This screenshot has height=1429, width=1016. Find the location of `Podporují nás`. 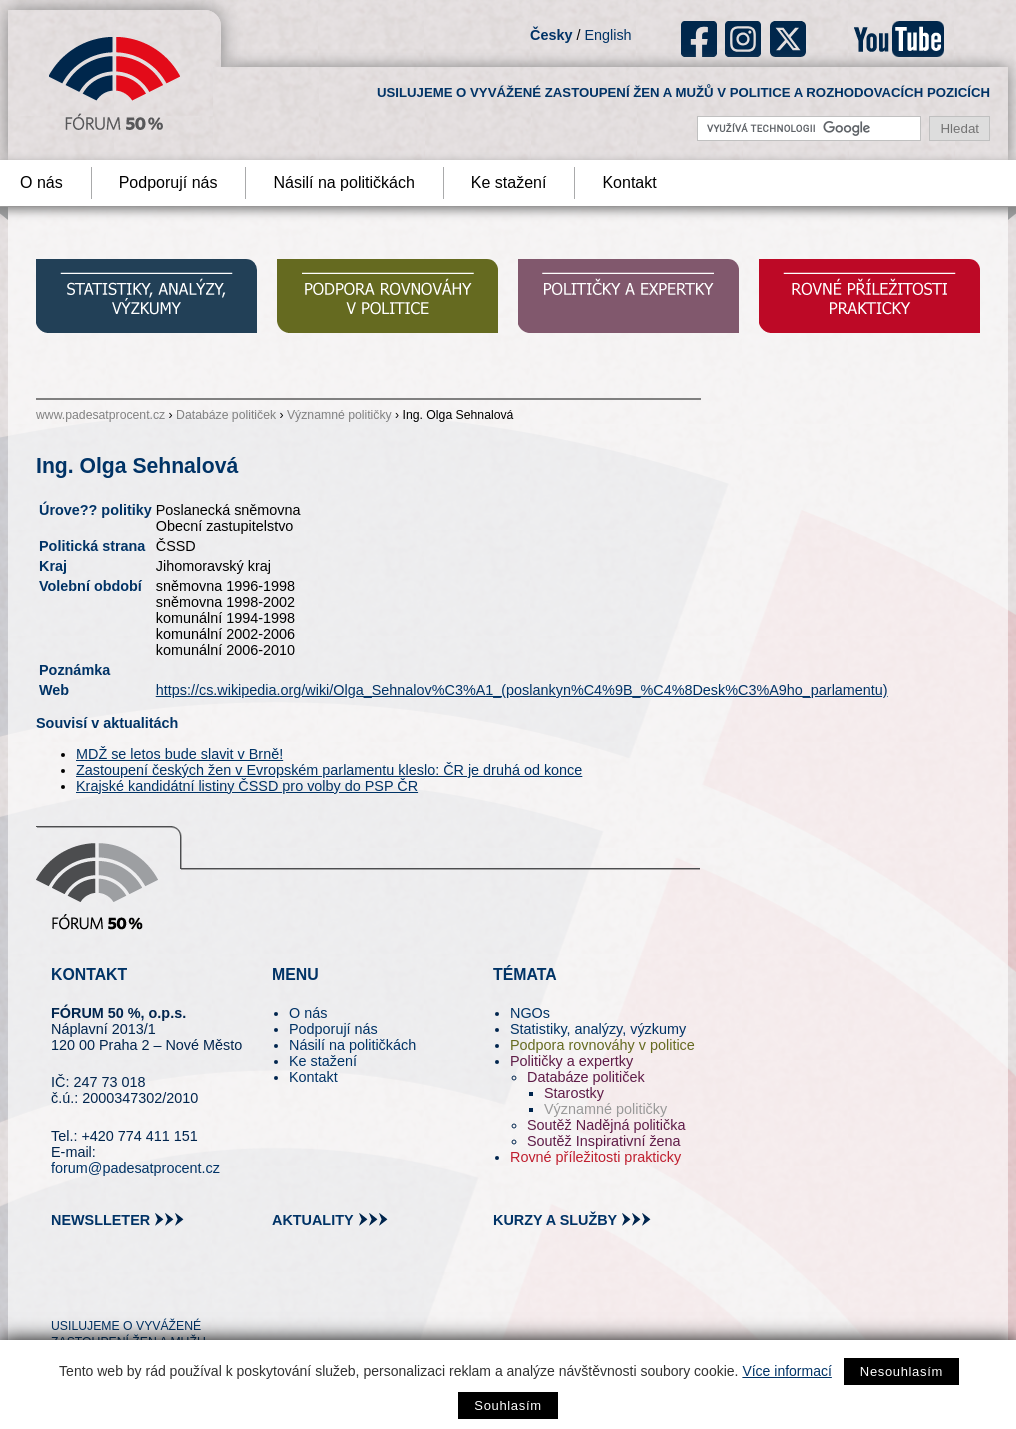

Podporují nás is located at coordinates (168, 182).